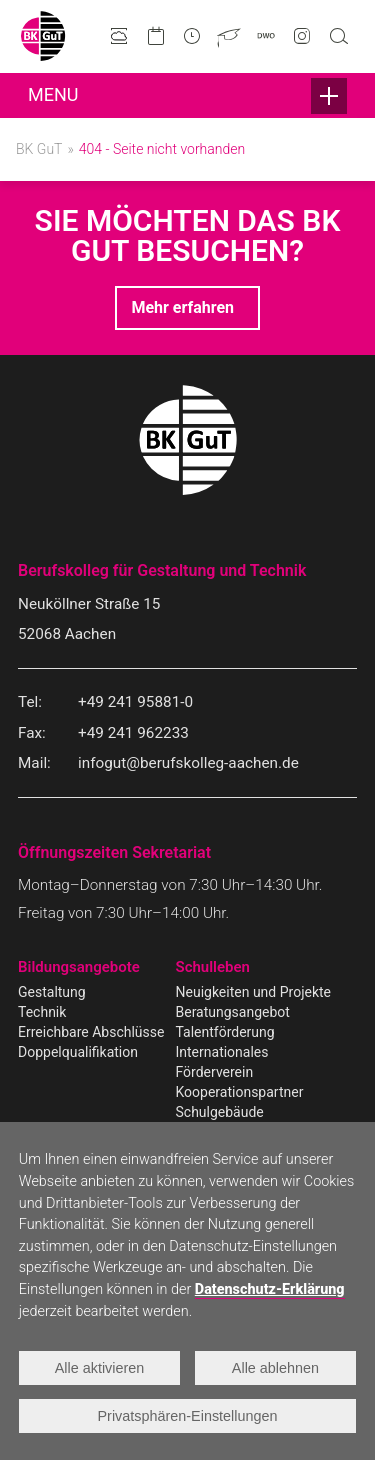  Describe the element at coordinates (240, 1092) in the screenshot. I see `Kooperationspartner` at that location.